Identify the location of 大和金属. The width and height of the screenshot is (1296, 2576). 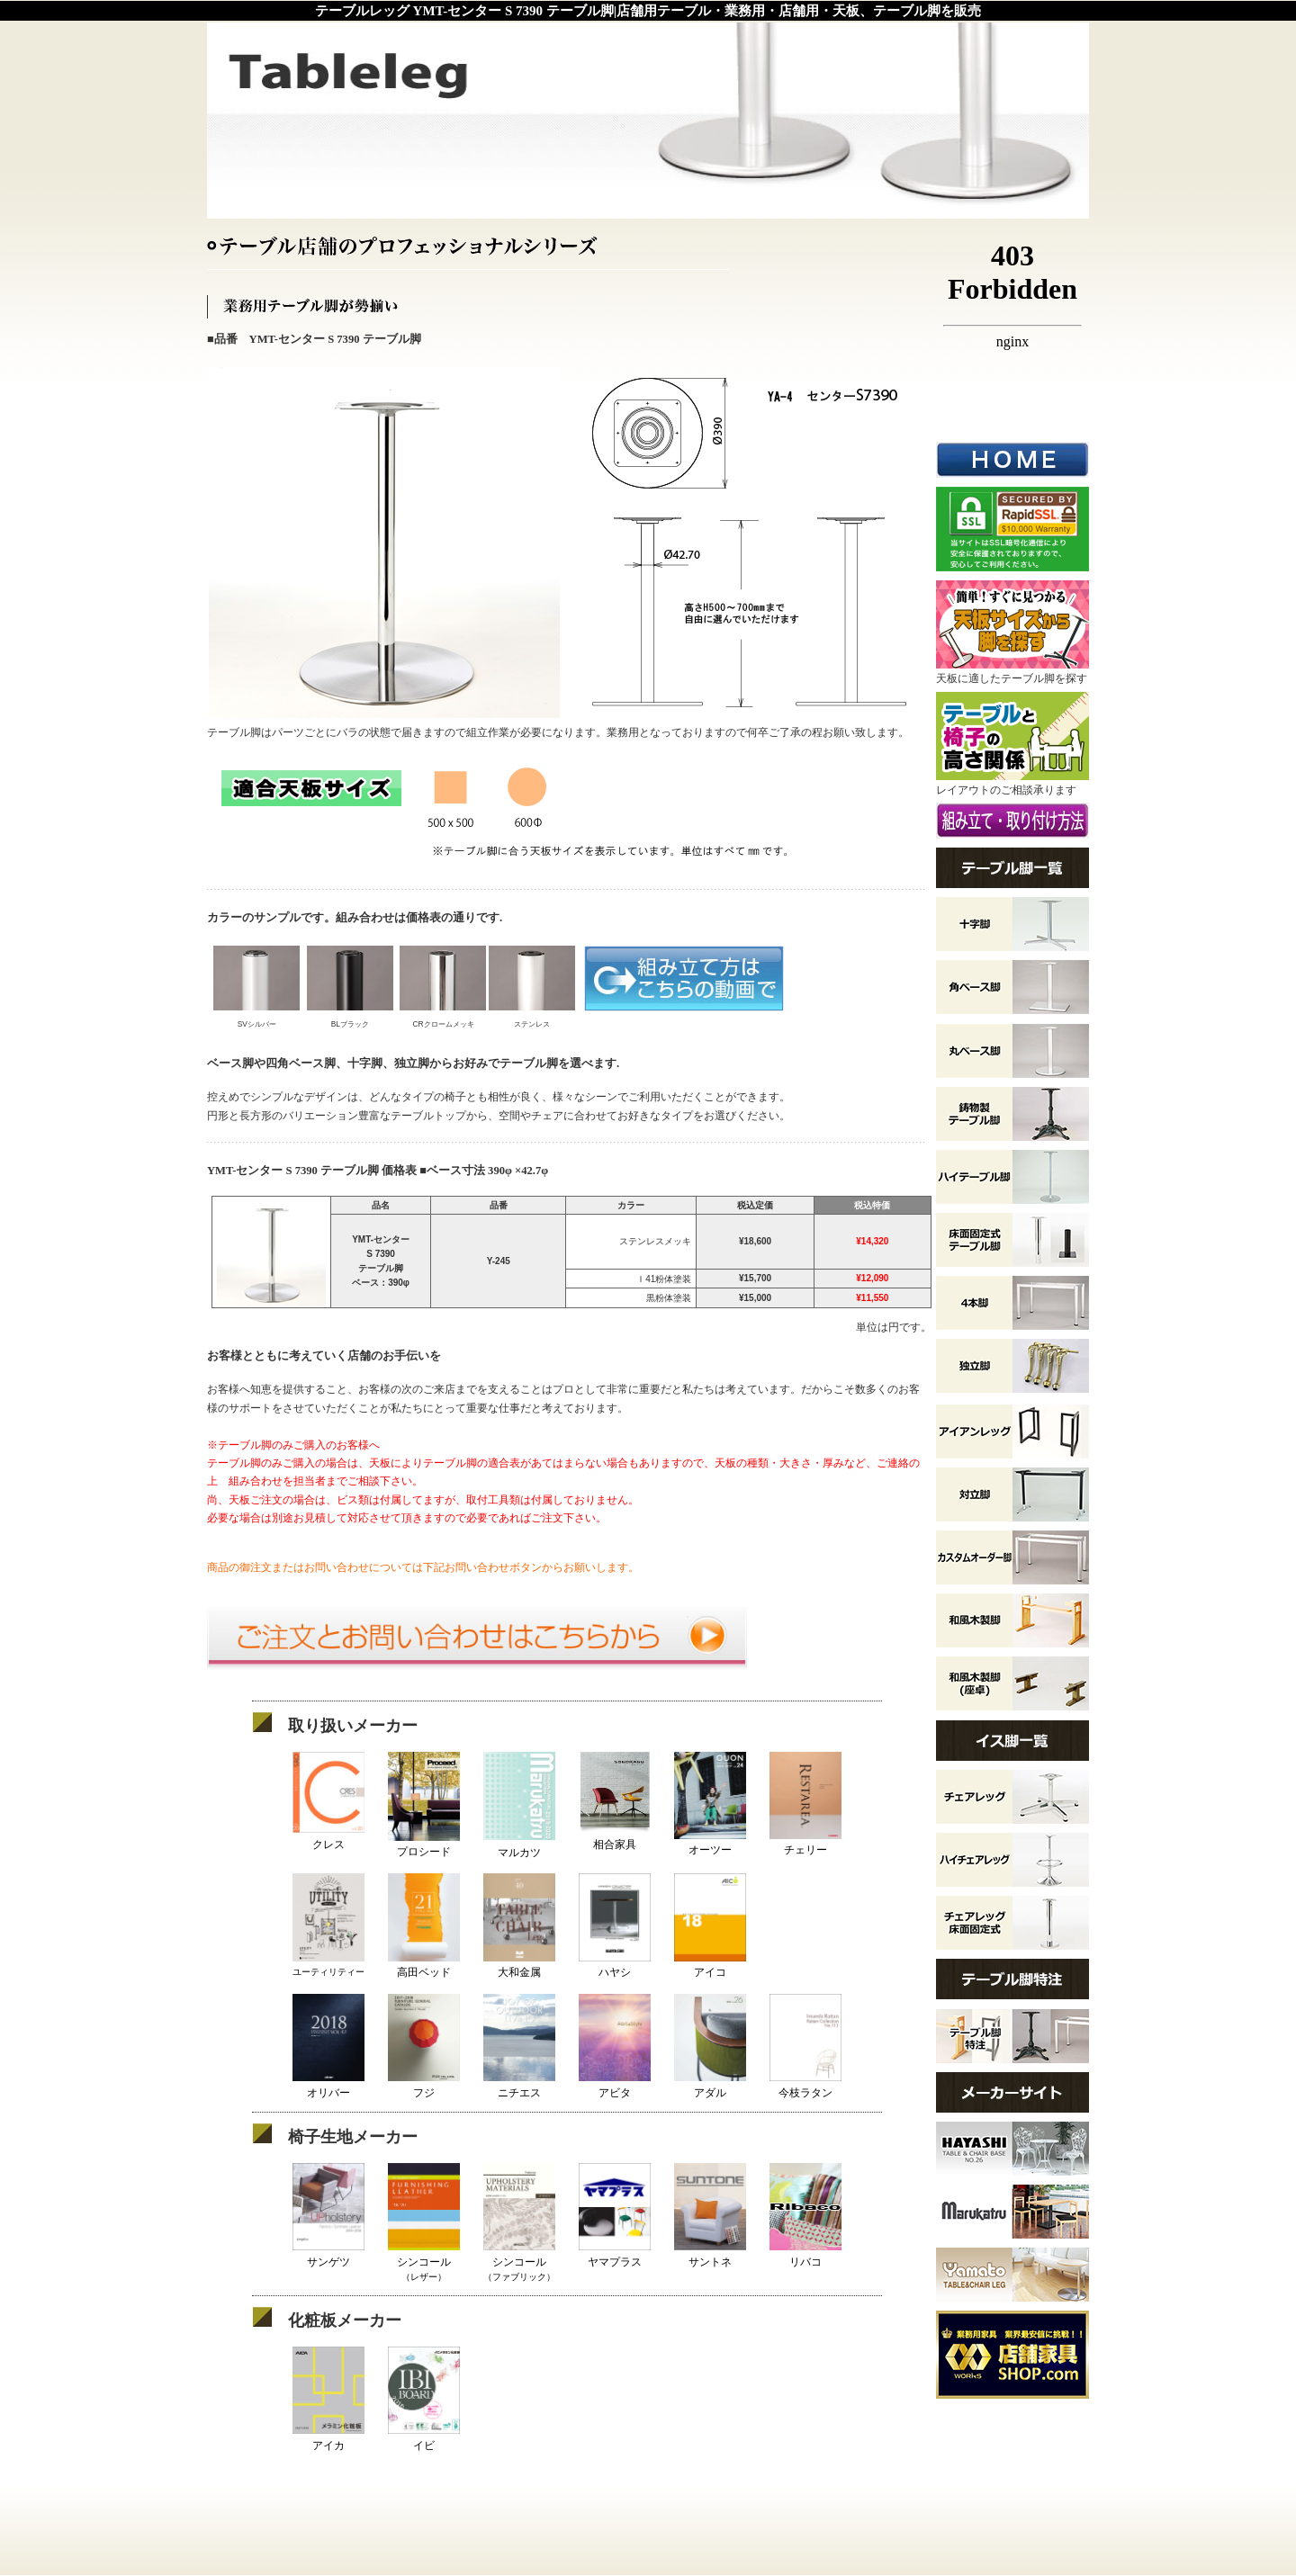
(519, 1965).